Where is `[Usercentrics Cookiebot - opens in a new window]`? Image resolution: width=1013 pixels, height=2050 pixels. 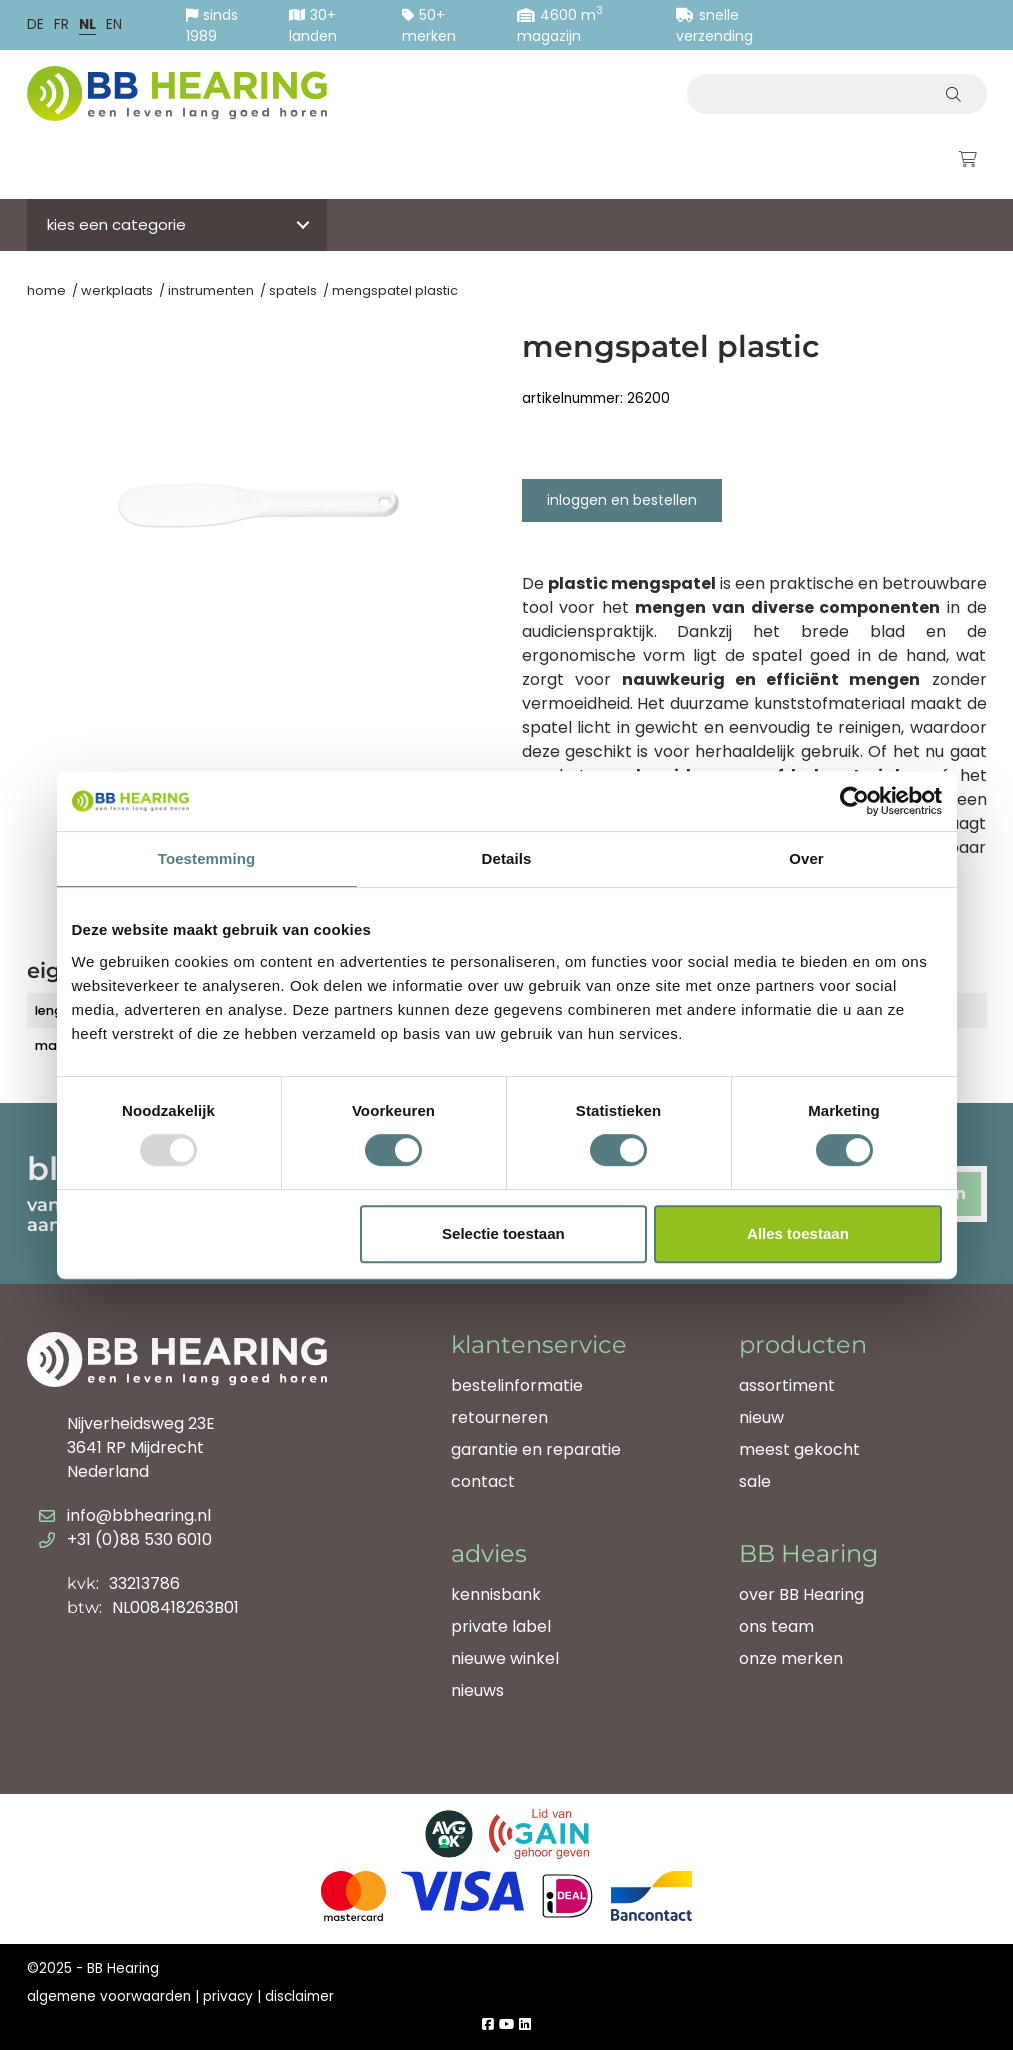 [Usercentrics Cookiebot - opens in a new window] is located at coordinates (854, 801).